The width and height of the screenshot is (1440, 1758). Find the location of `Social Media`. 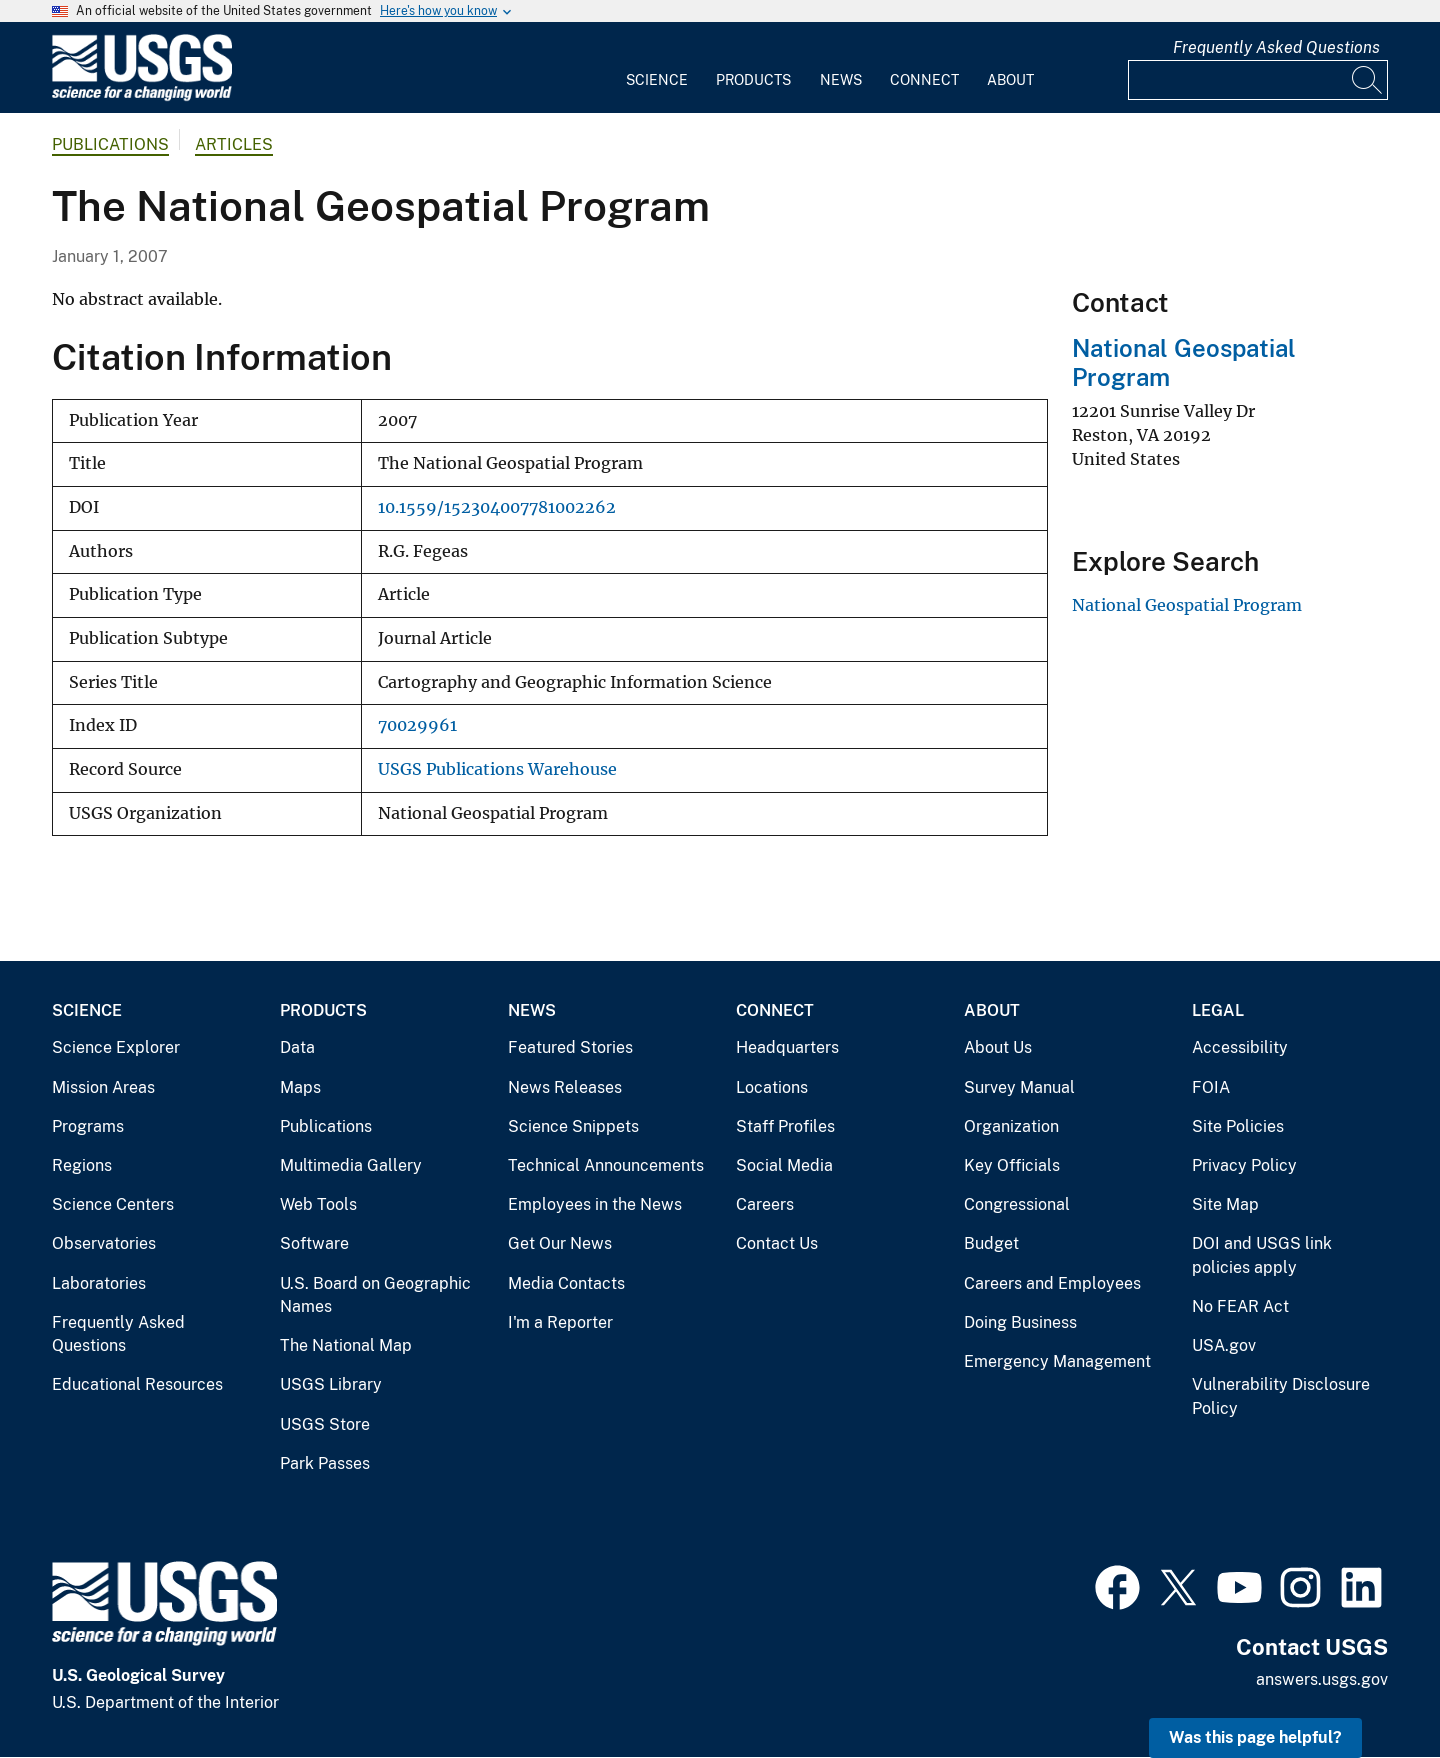

Social Media is located at coordinates (784, 1165).